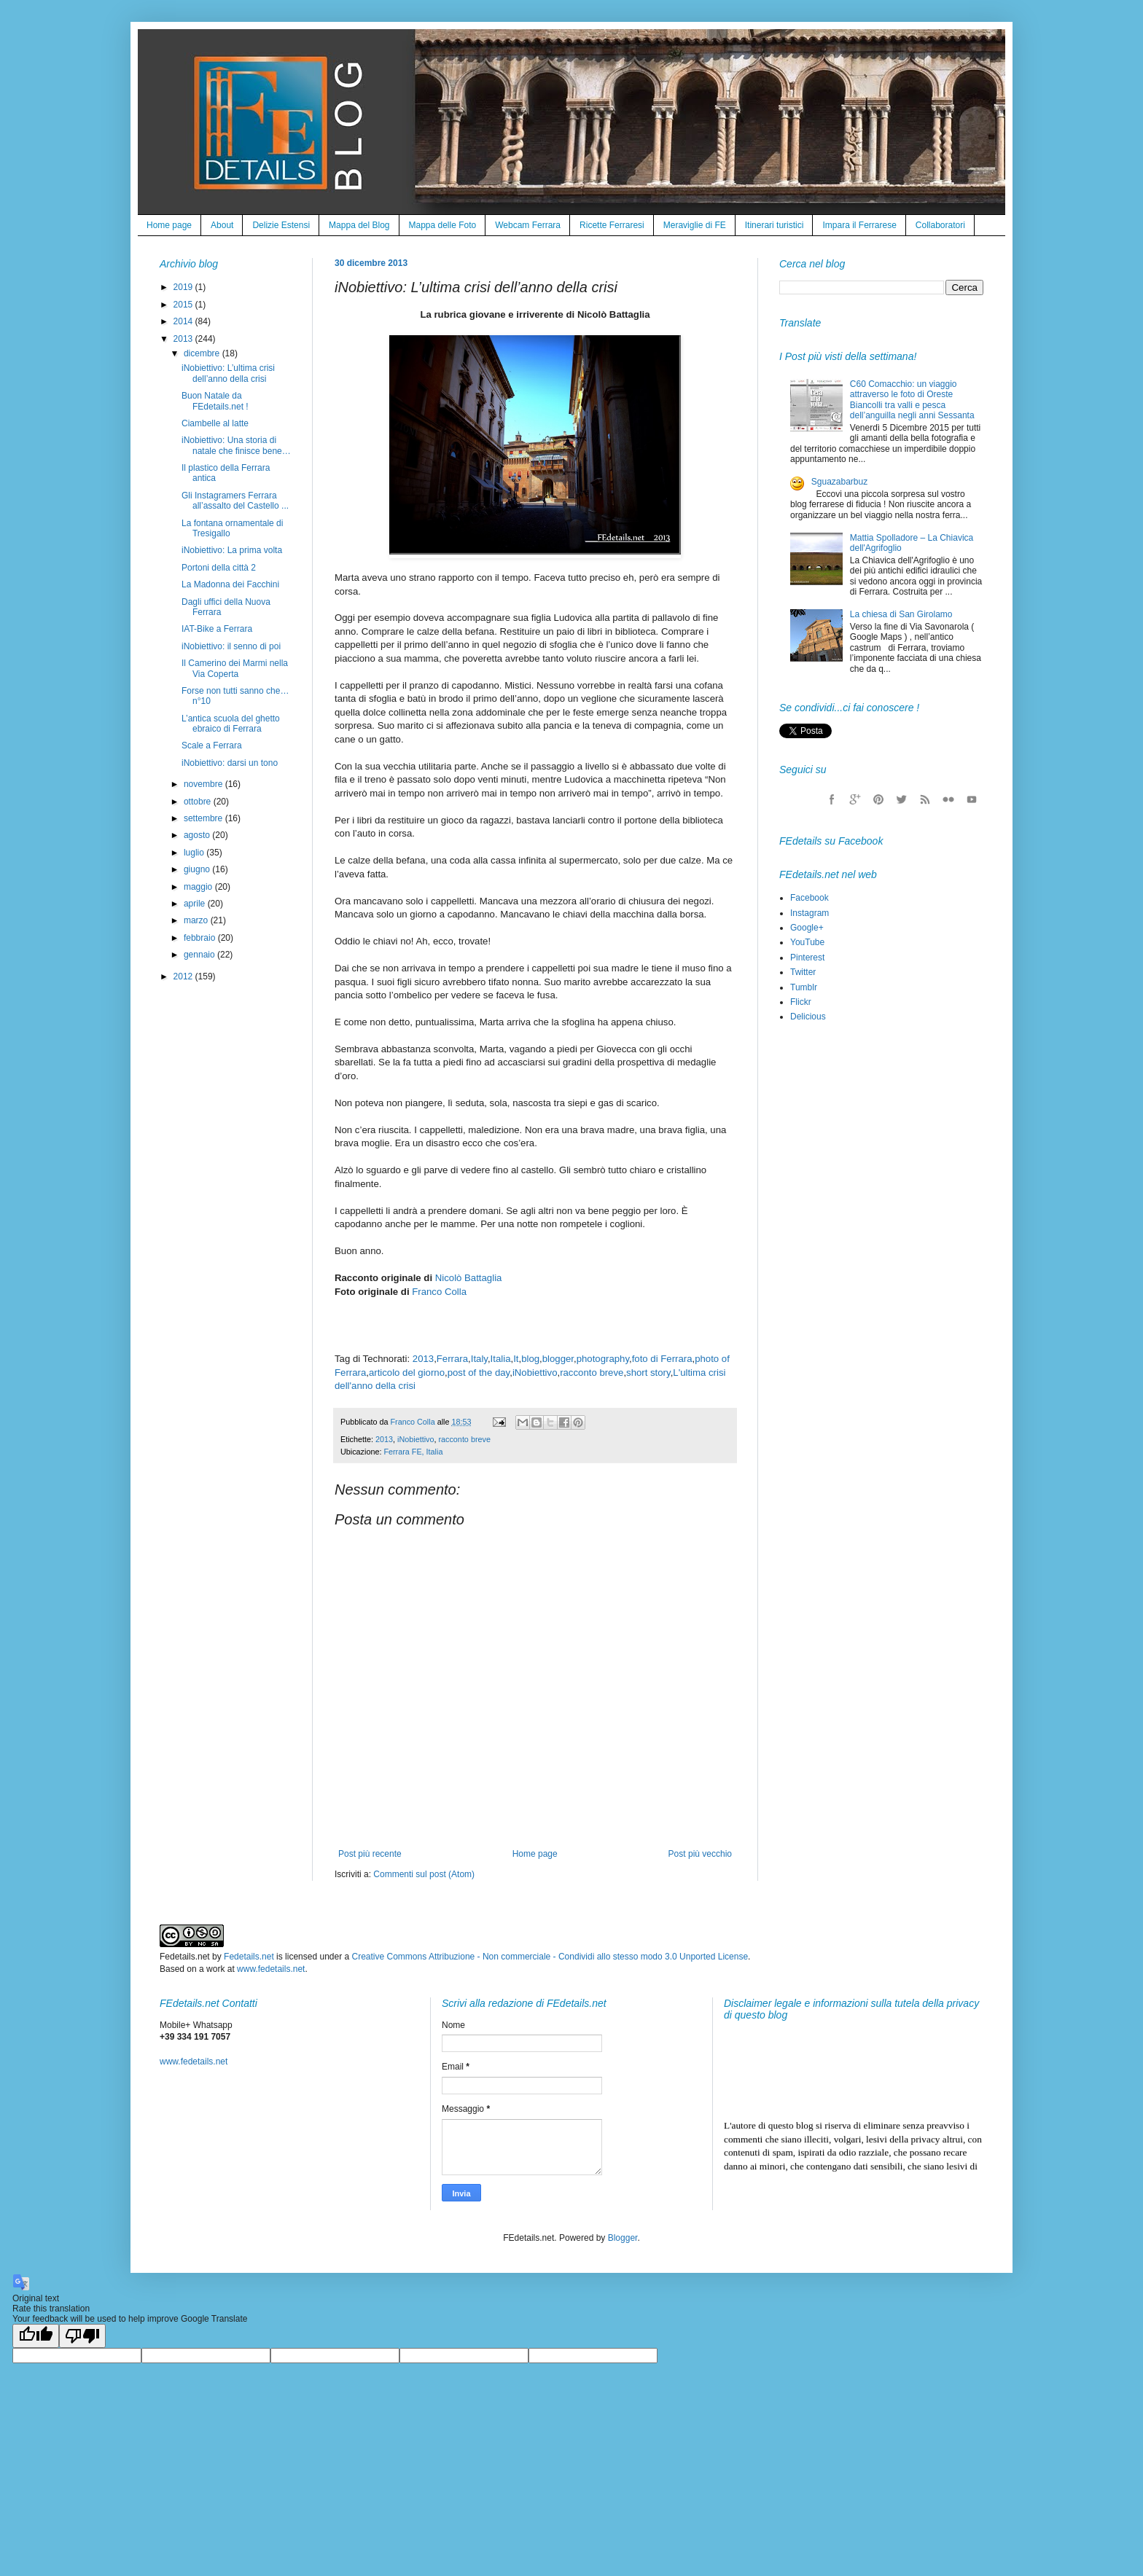 This screenshot has height=2576, width=1143. What do you see at coordinates (228, 373) in the screenshot?
I see `iNobiettivo: L’ultima crisi dell’anno della crisi` at bounding box center [228, 373].